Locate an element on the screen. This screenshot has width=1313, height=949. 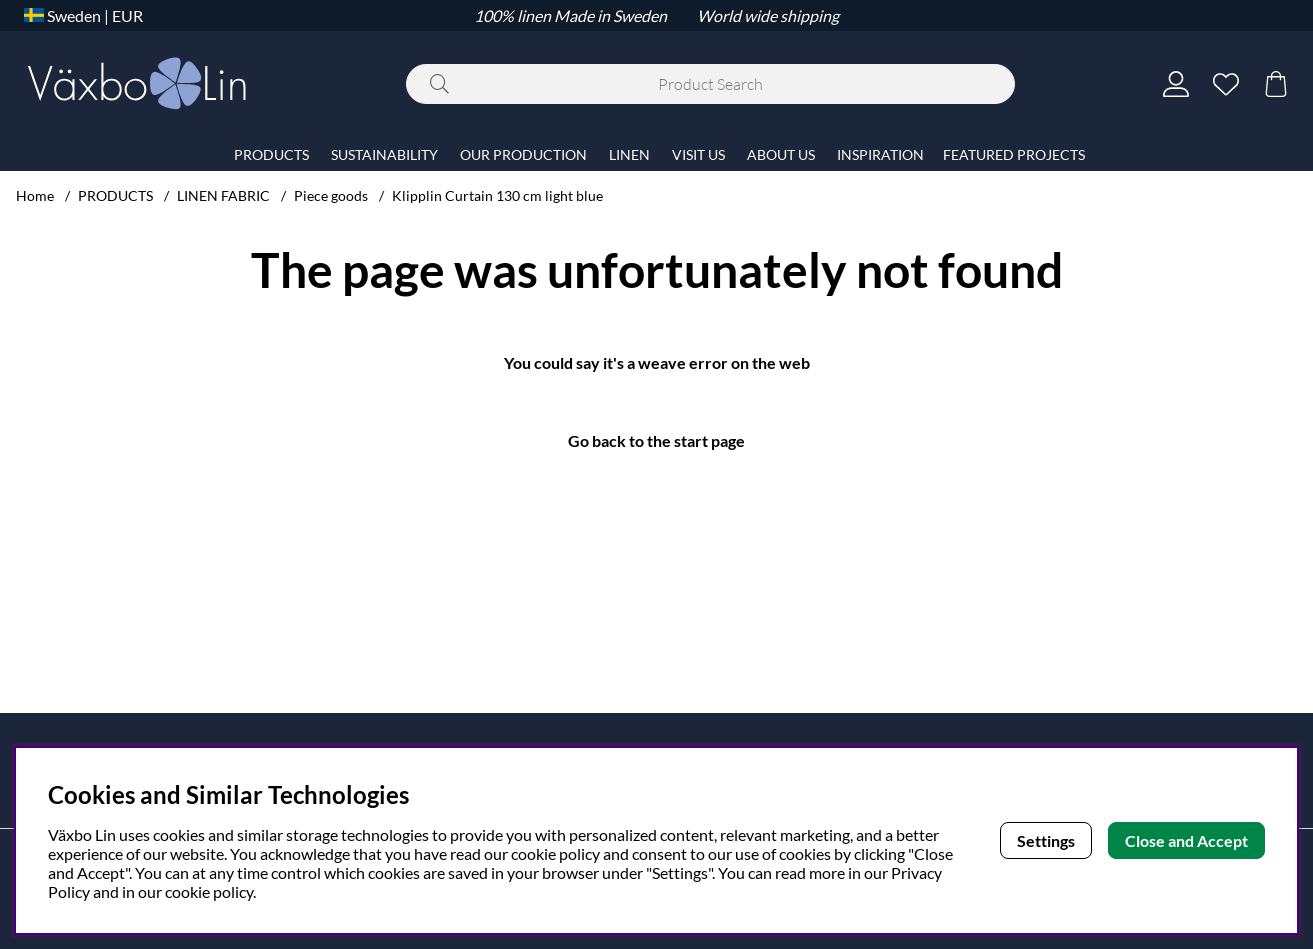
Home is located at coordinates (35, 195).